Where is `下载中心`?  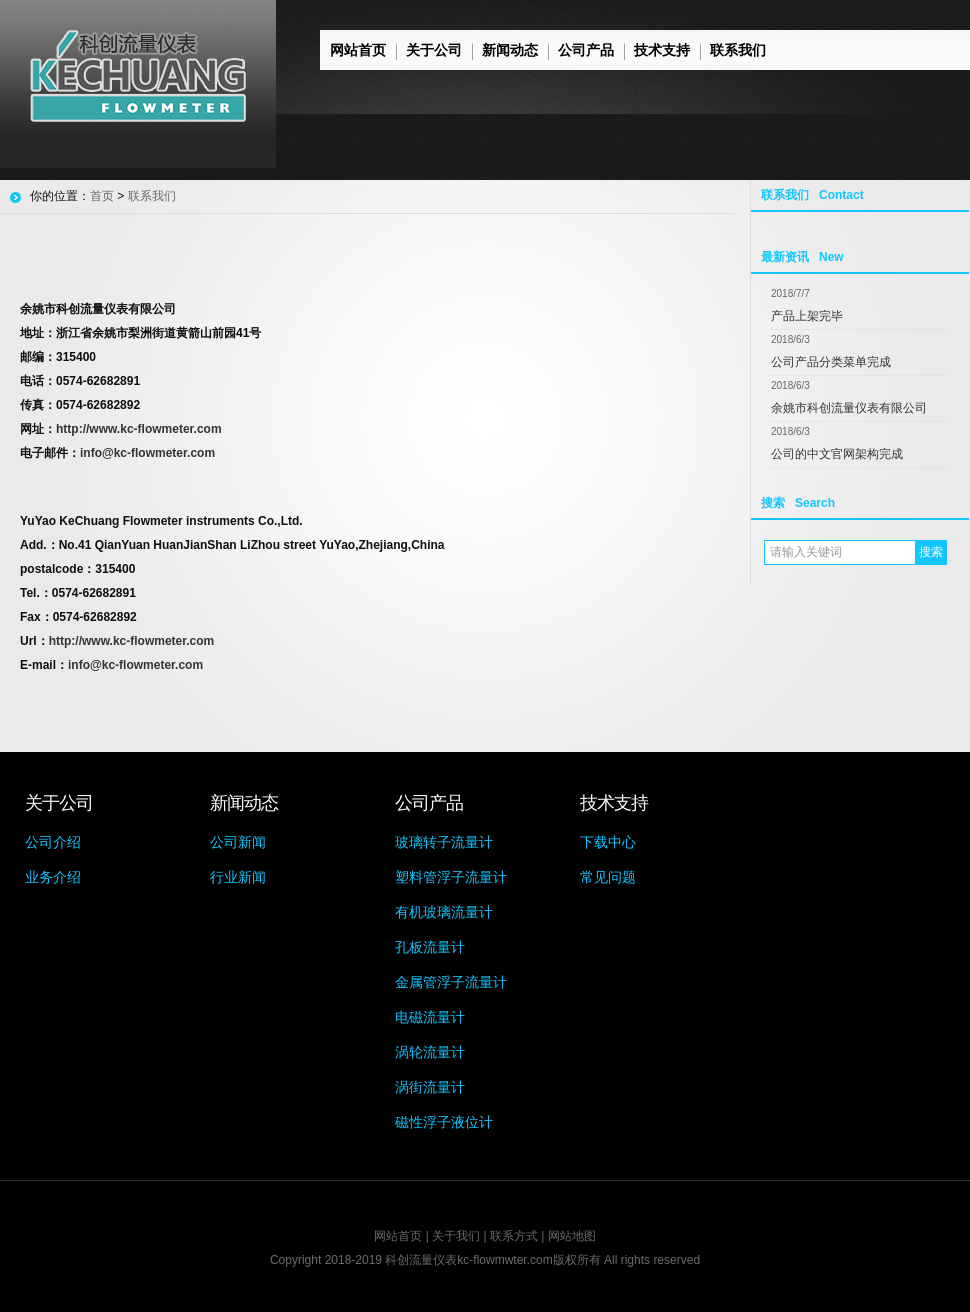 下载中心 is located at coordinates (608, 842).